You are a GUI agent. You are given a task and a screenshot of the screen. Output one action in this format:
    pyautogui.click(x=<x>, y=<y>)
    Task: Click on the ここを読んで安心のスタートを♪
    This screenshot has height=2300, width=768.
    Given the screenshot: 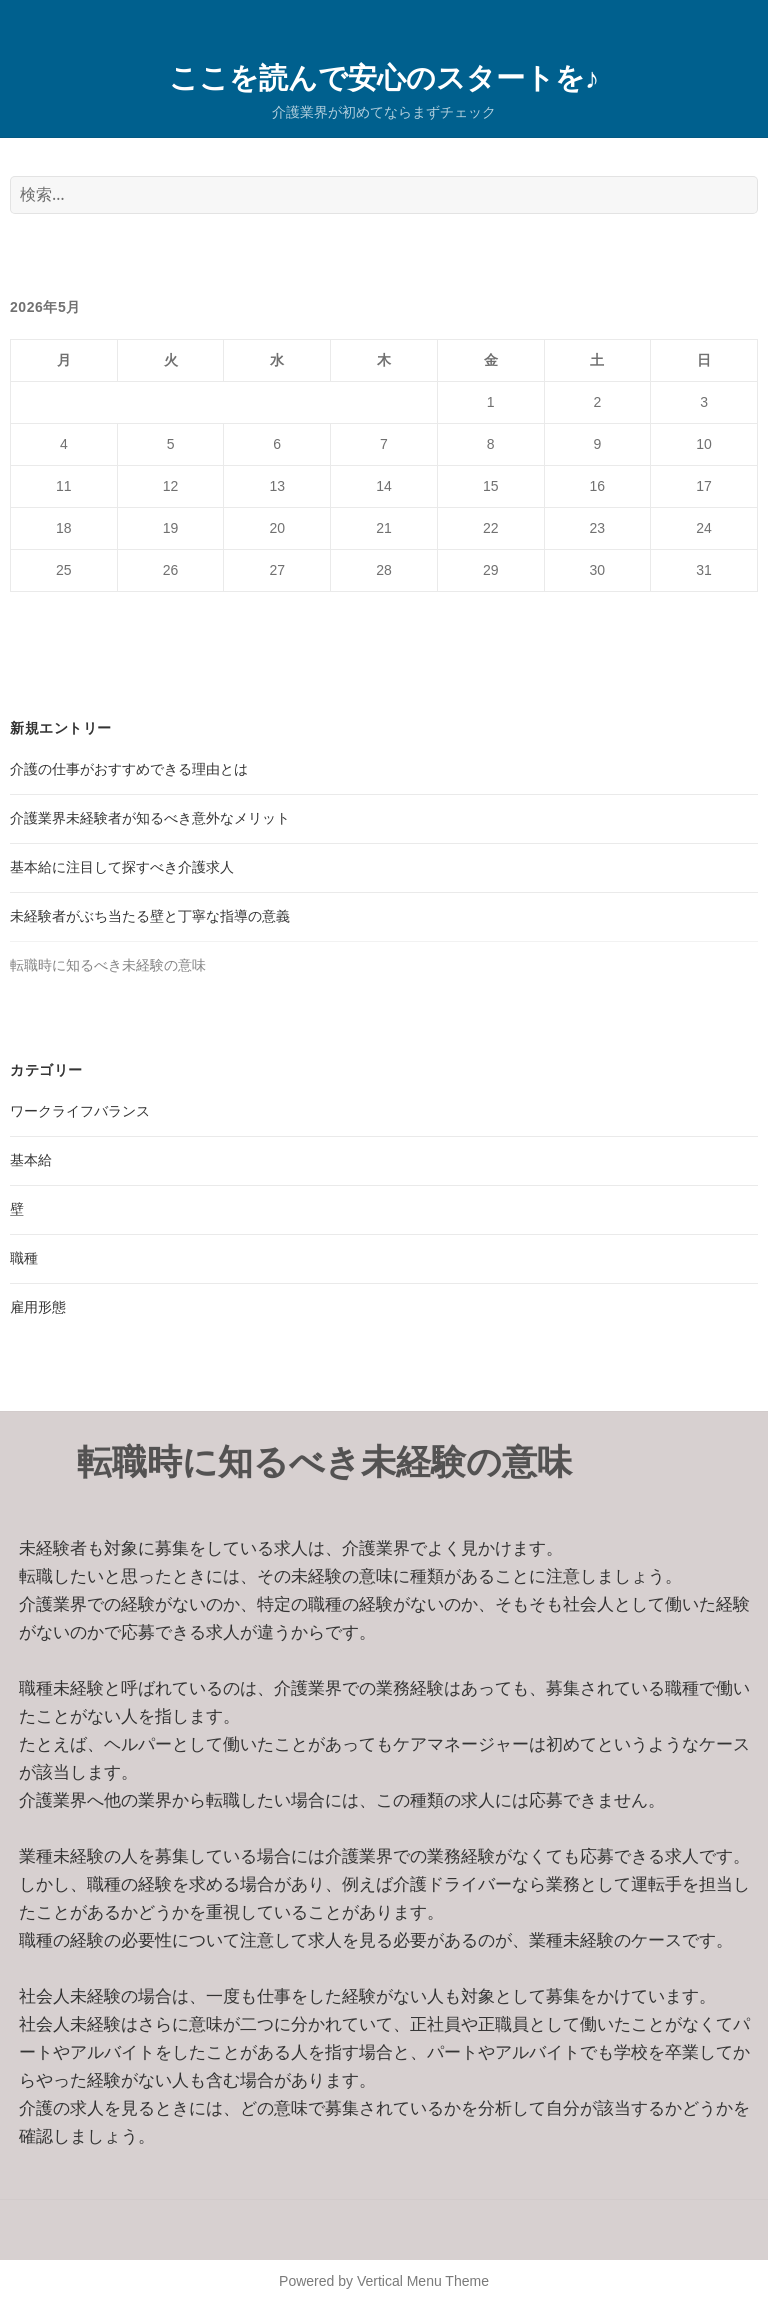 What is the action you would take?
    pyautogui.click(x=384, y=76)
    